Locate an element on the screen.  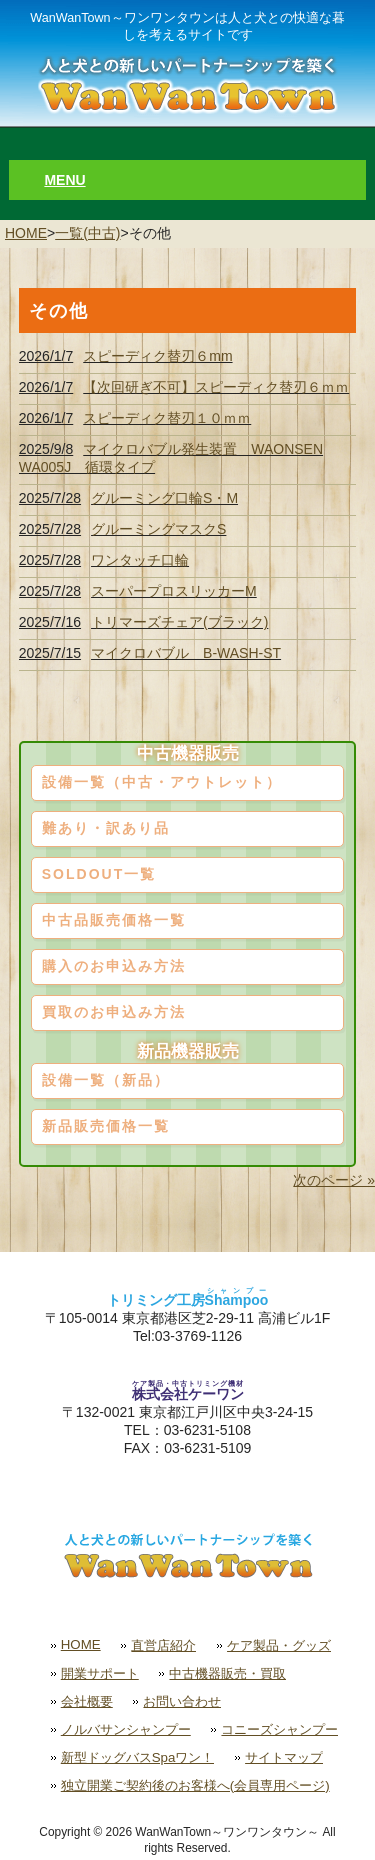
次のページ » is located at coordinates (334, 1180).